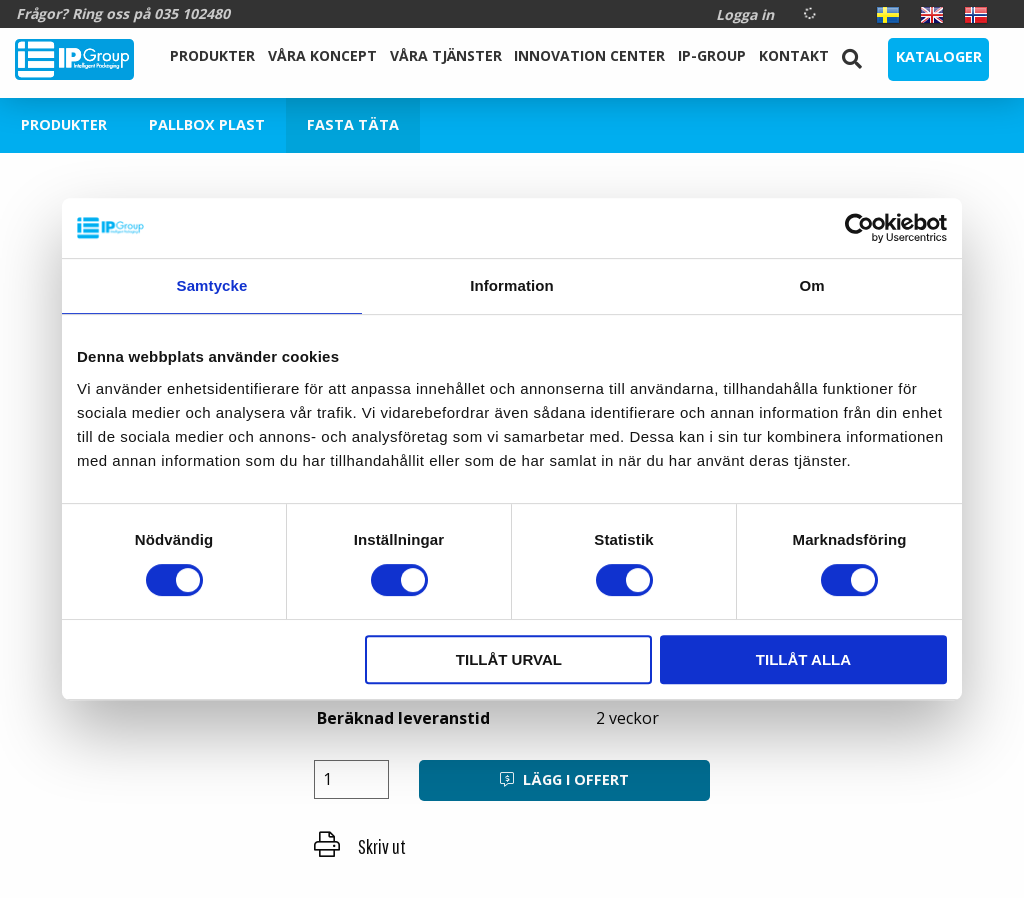 The image size is (1024, 898). I want to click on Pallbox plast, so click(207, 124).